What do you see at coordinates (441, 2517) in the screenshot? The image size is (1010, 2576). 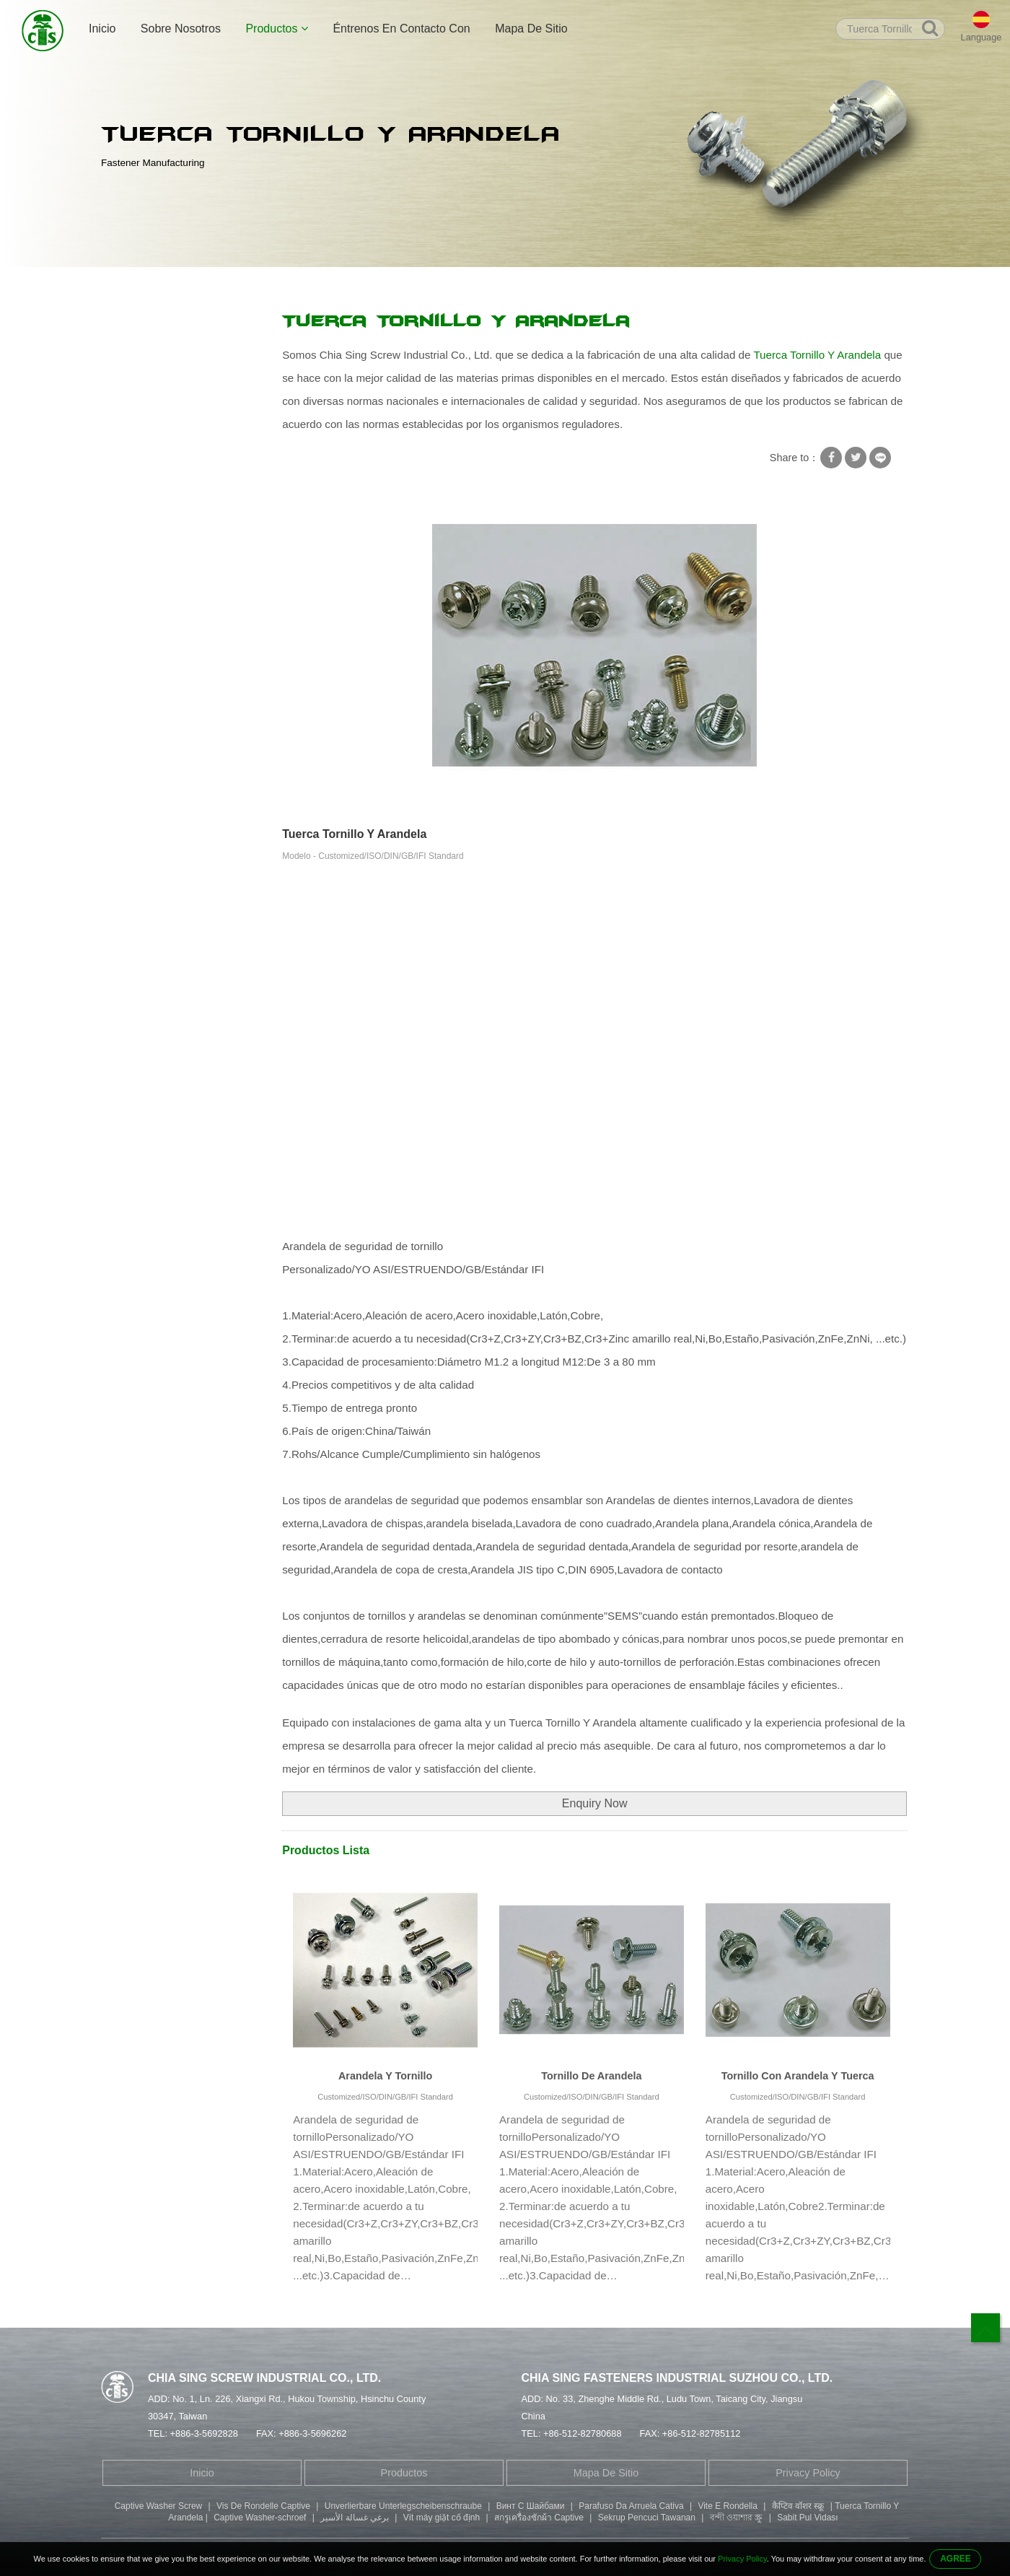 I see `Vít máy giặt cố định` at bounding box center [441, 2517].